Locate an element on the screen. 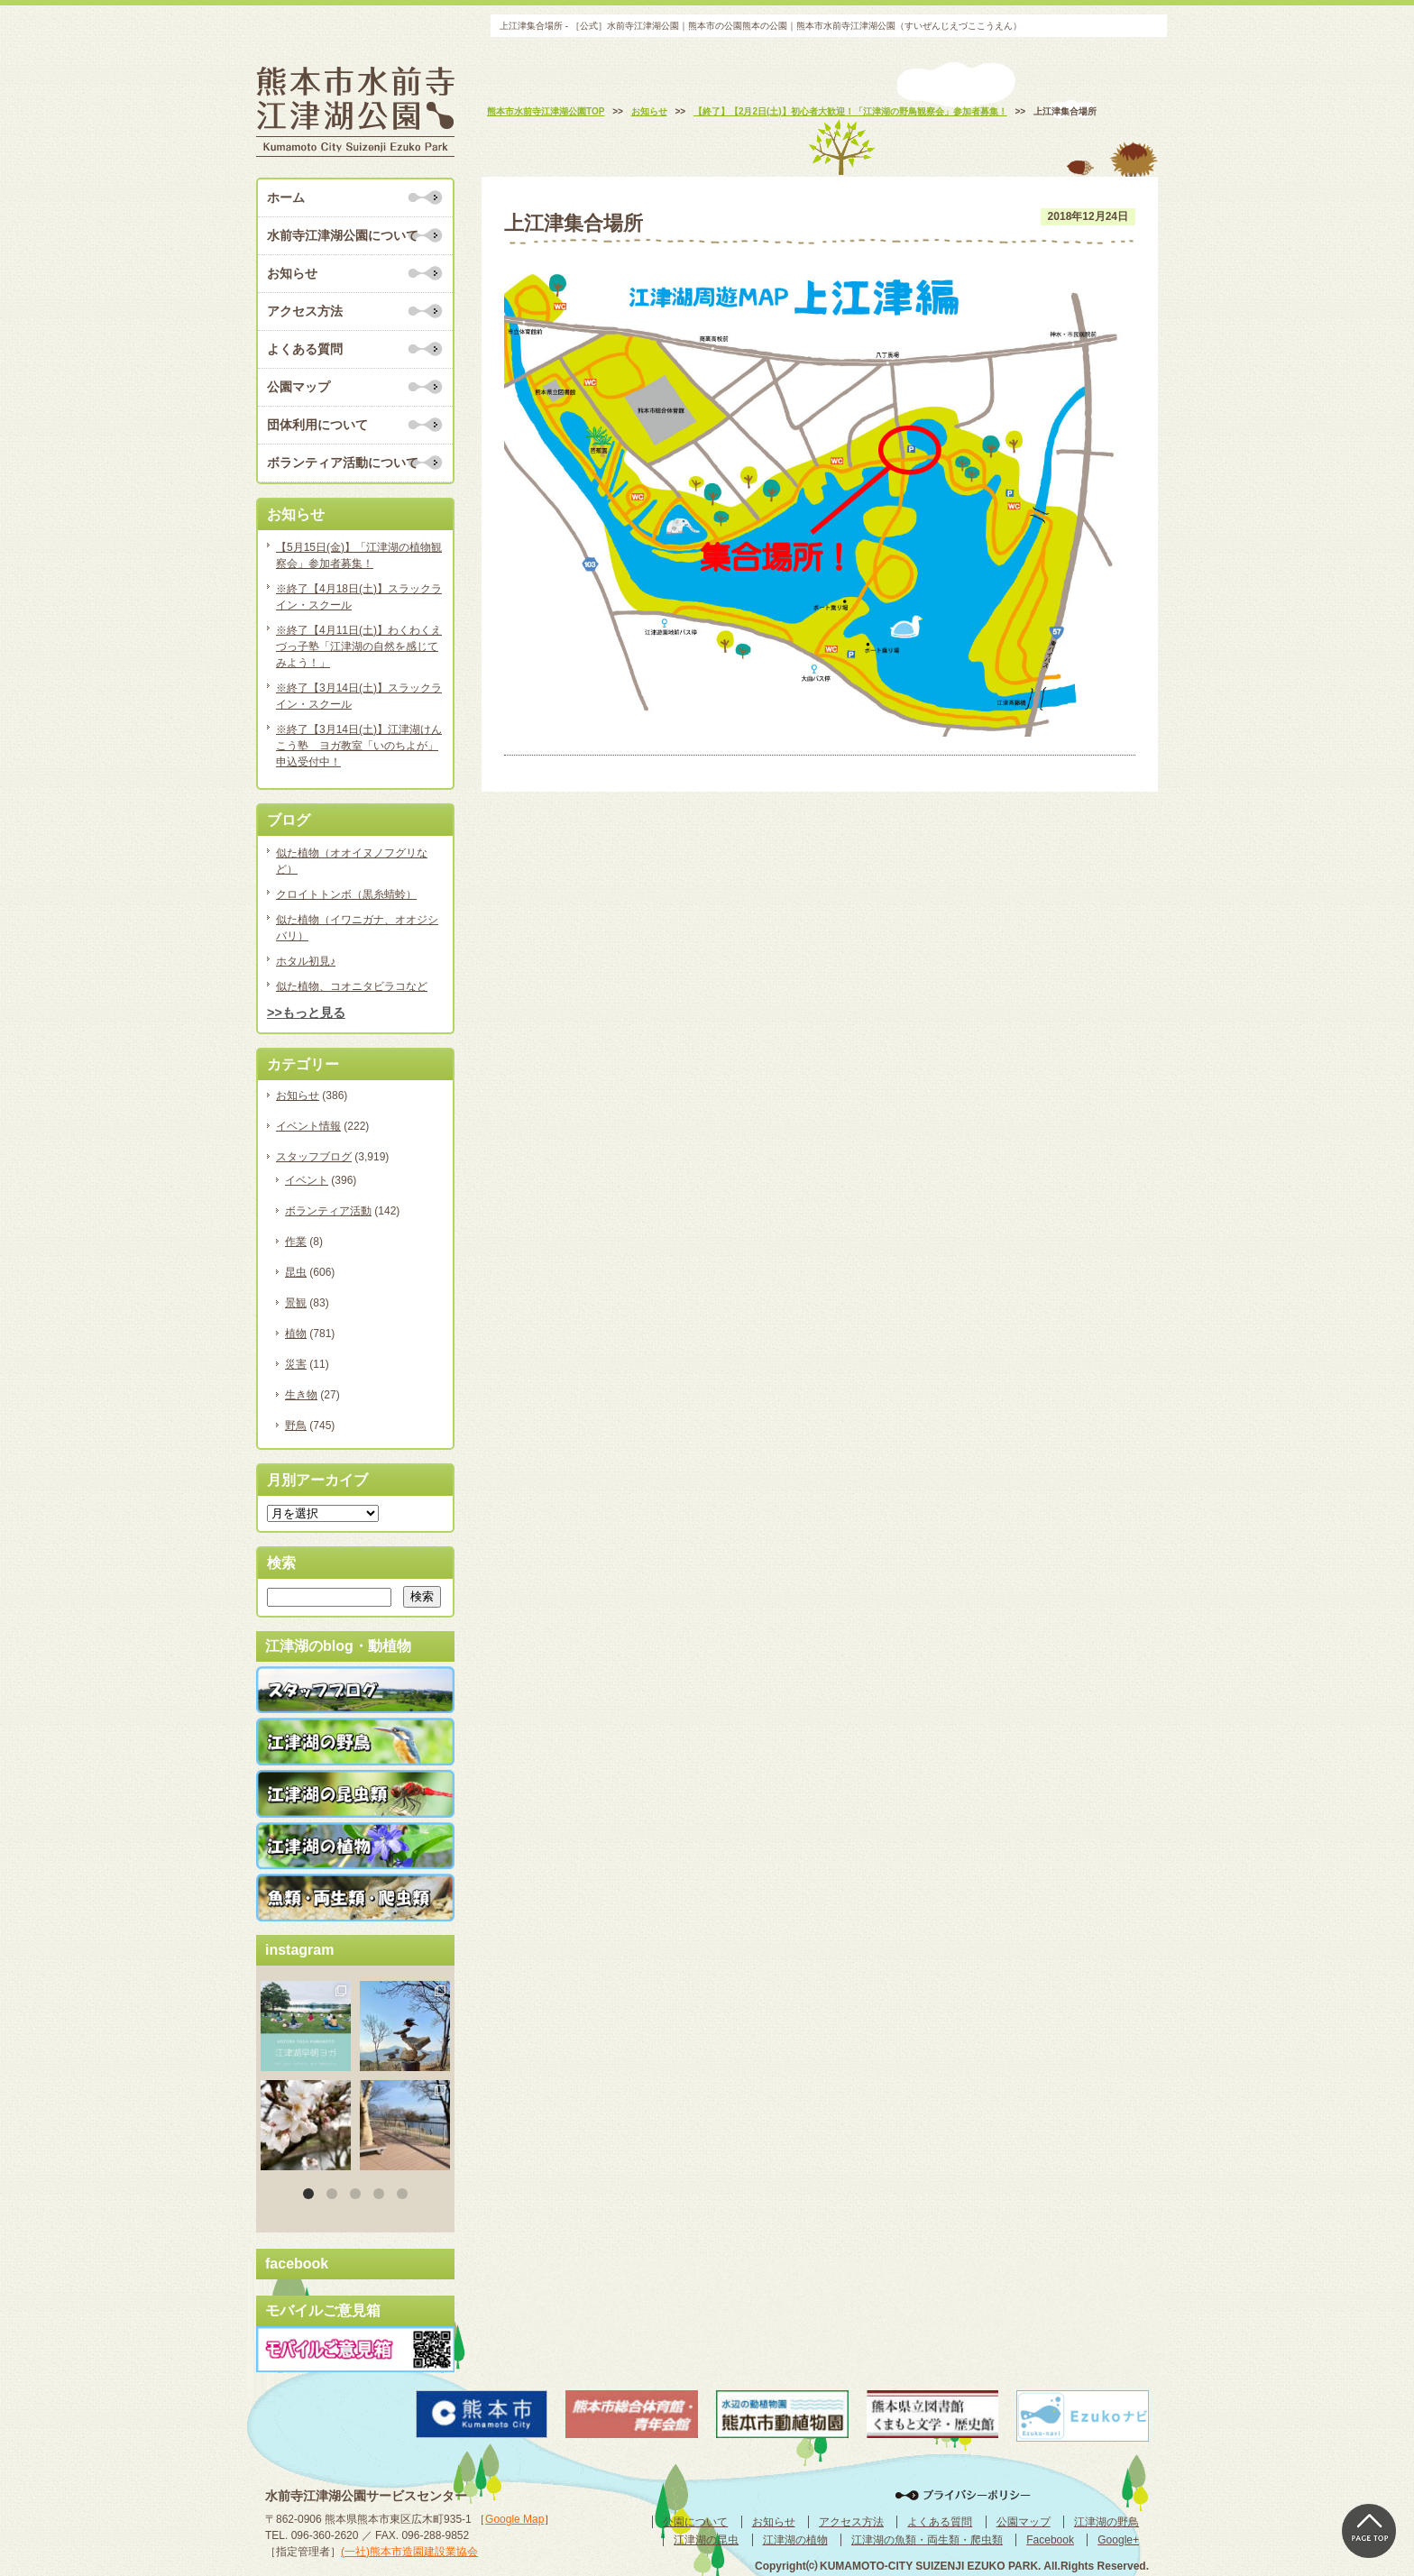  ホタル初見♪ is located at coordinates (305, 961).